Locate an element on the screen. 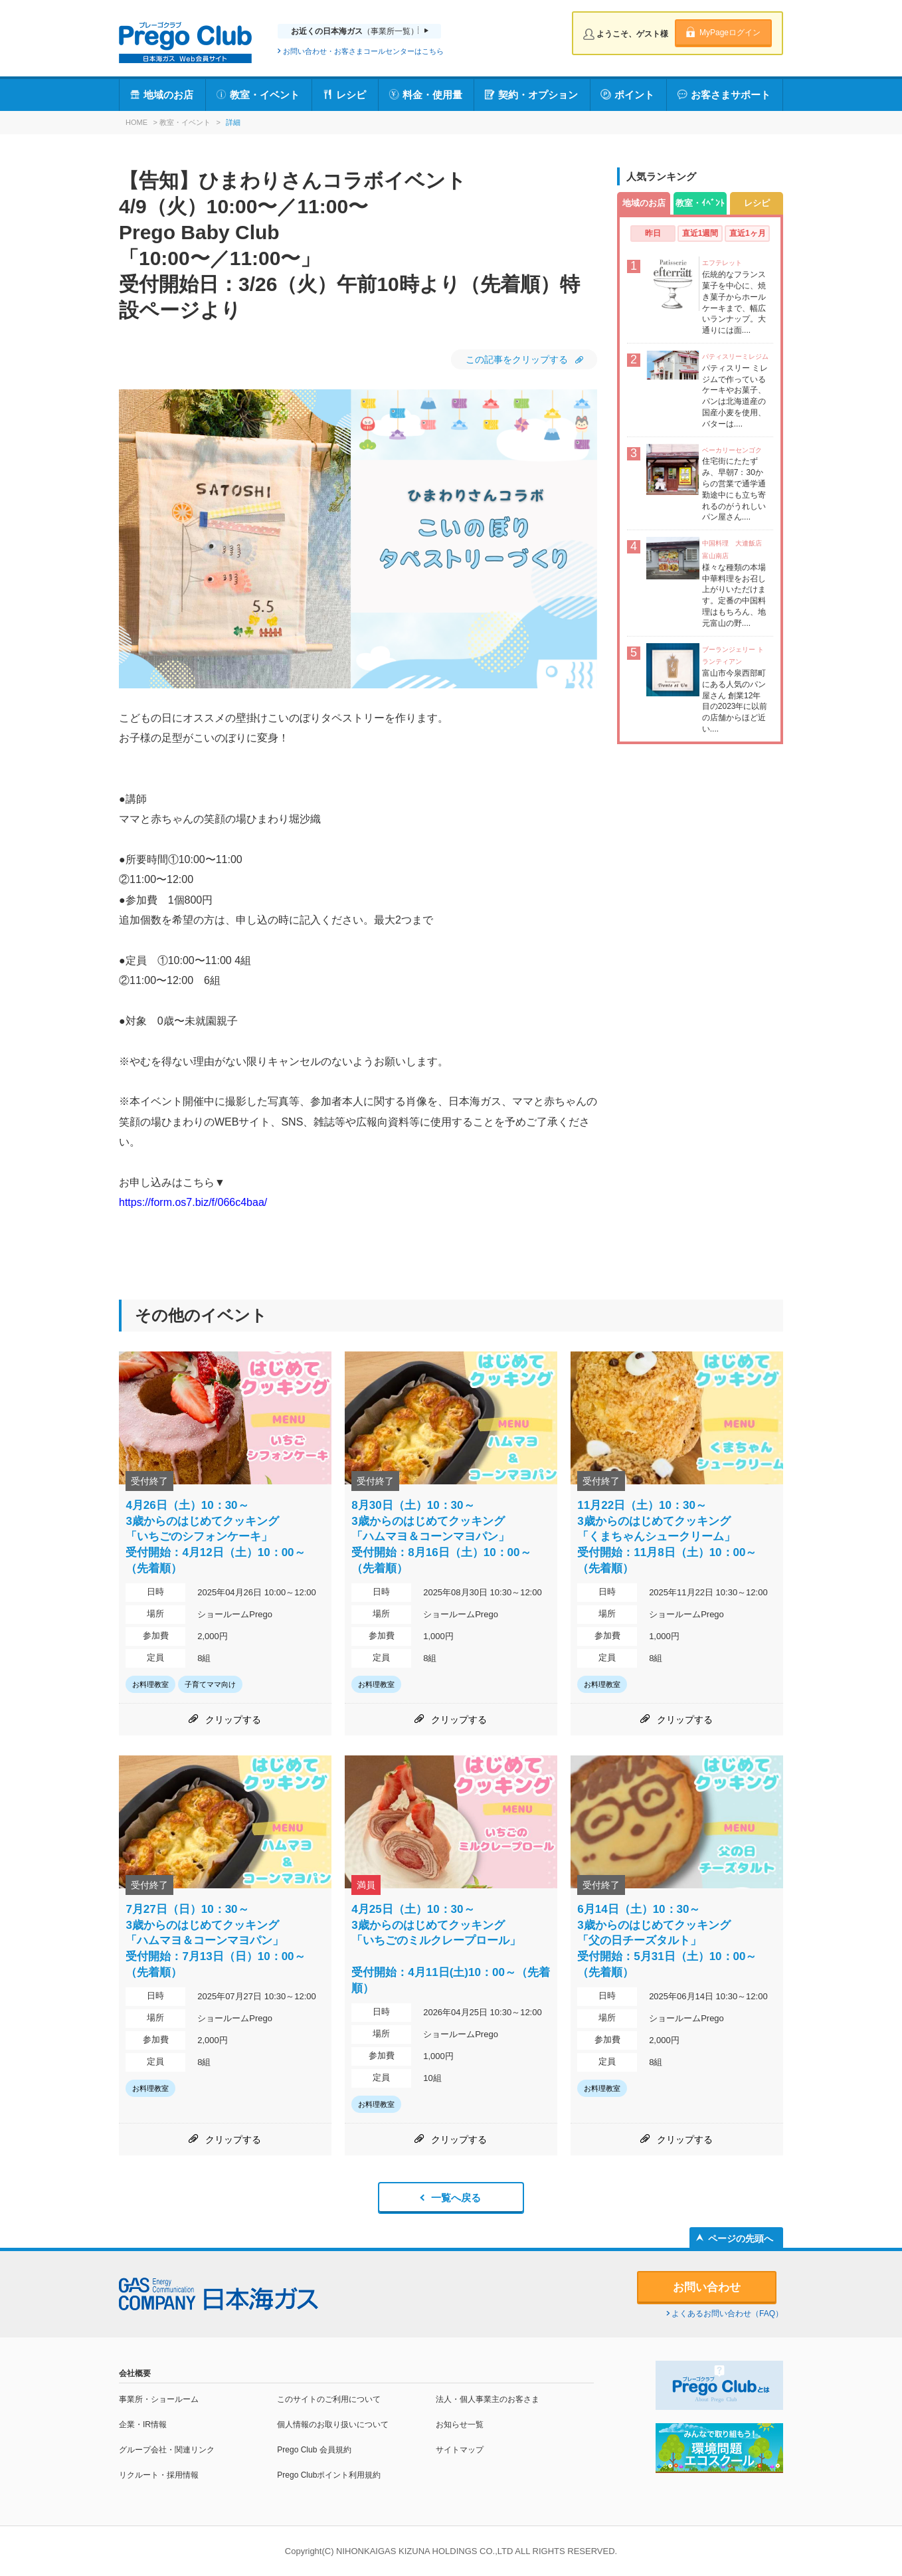  直近1週間 is located at coordinates (700, 233).